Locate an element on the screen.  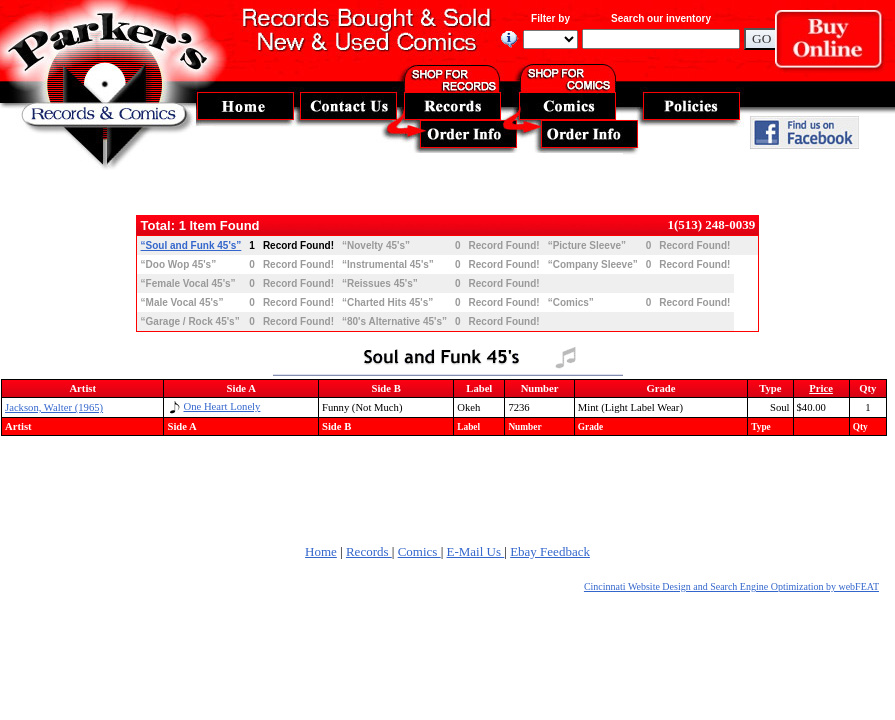
Ebay Feedback is located at coordinates (550, 551).